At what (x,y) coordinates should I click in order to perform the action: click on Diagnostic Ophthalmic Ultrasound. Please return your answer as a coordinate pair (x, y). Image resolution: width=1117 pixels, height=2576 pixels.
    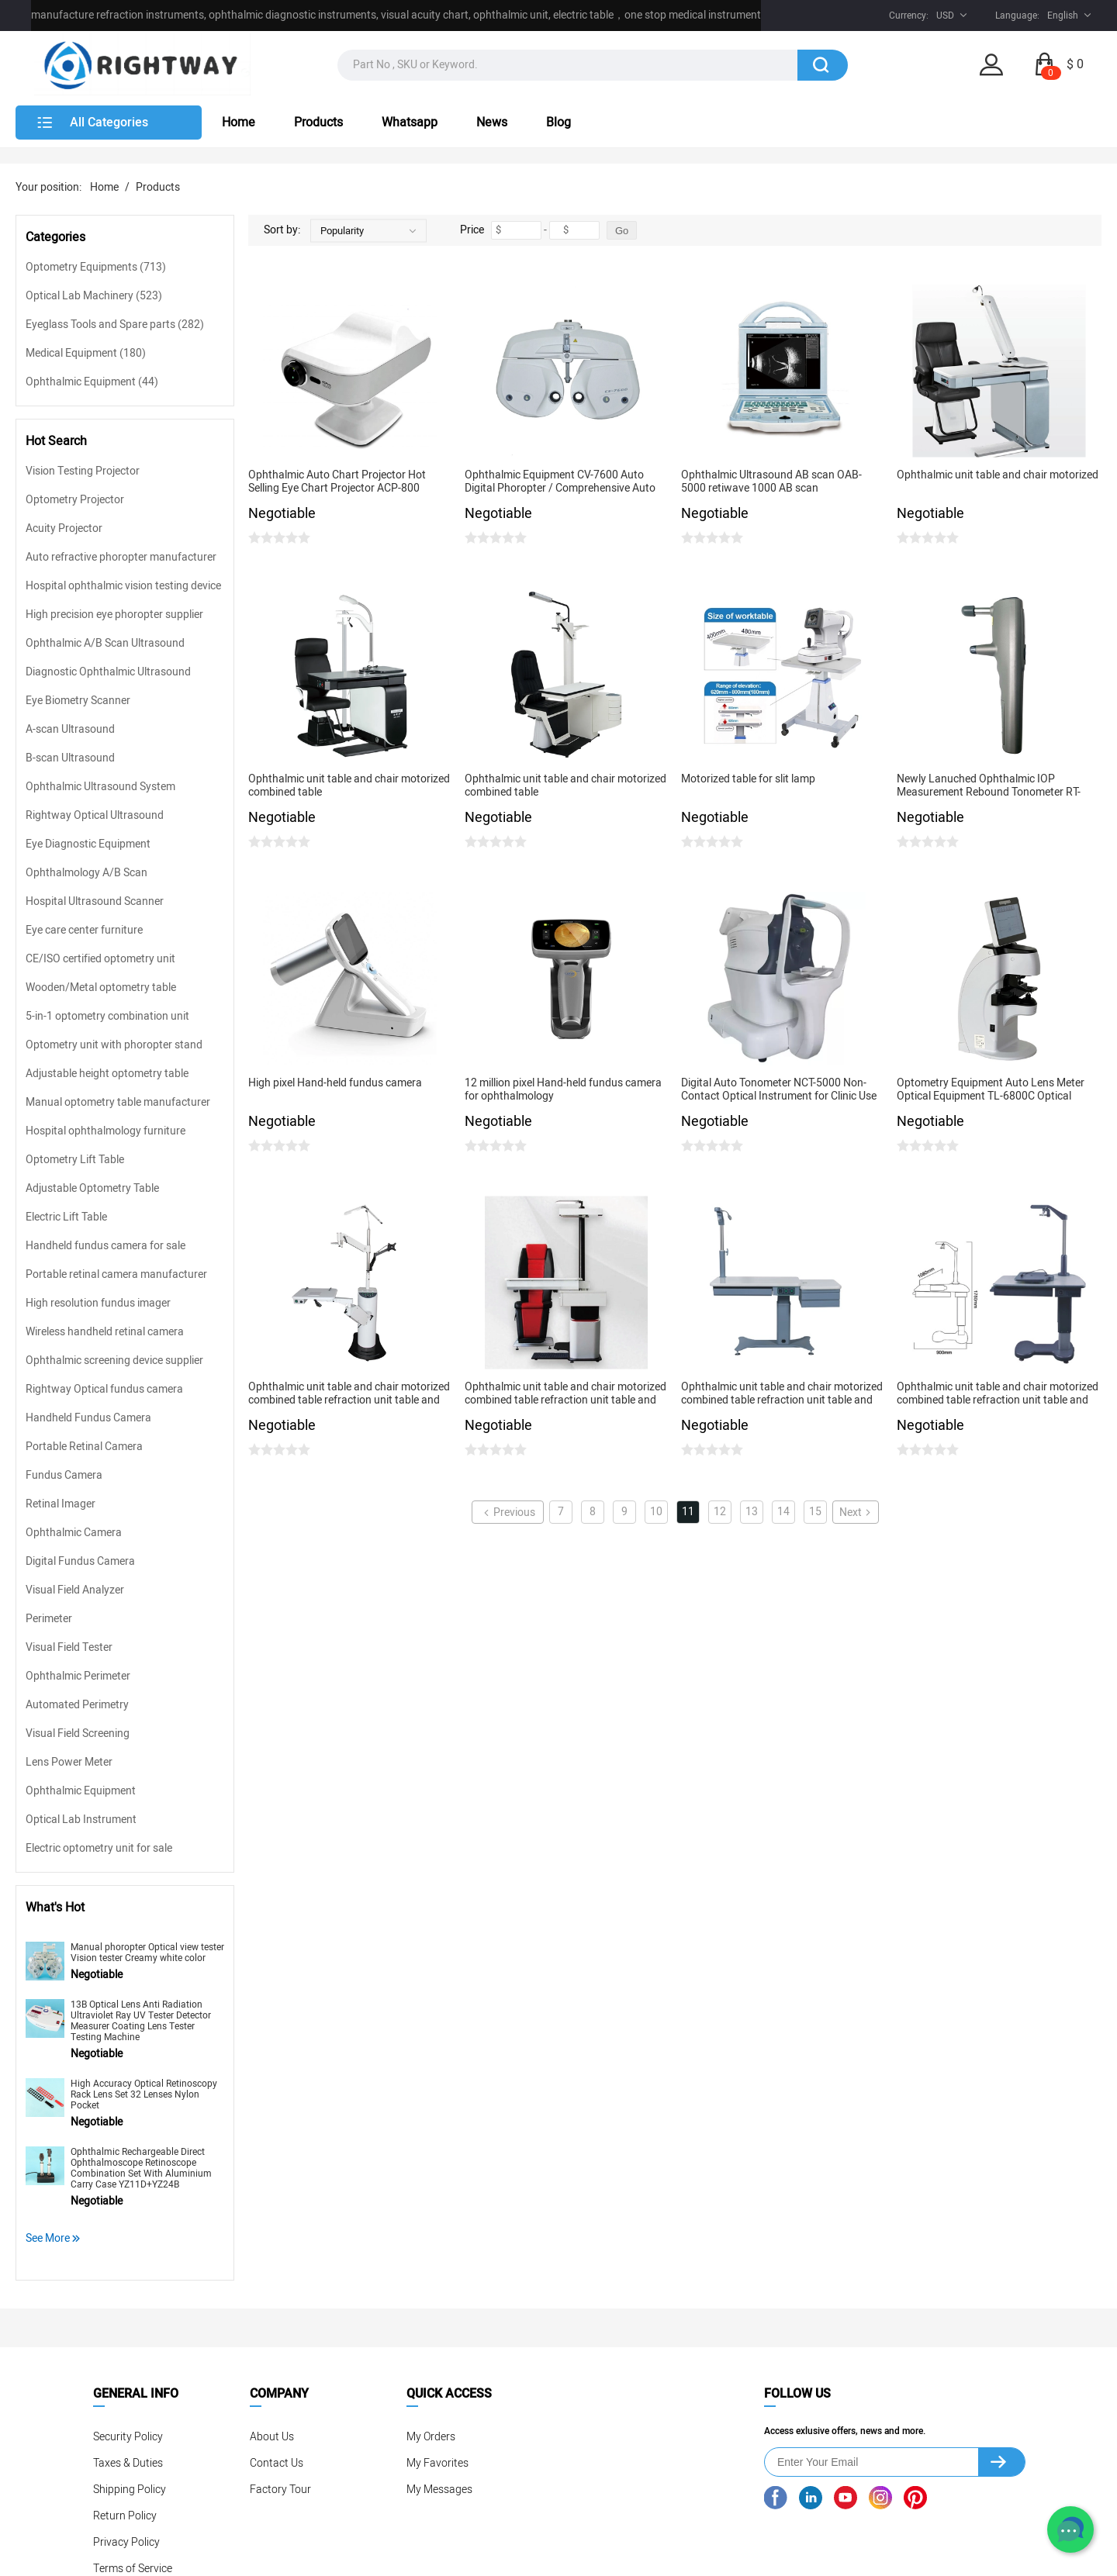
    Looking at the image, I should click on (108, 672).